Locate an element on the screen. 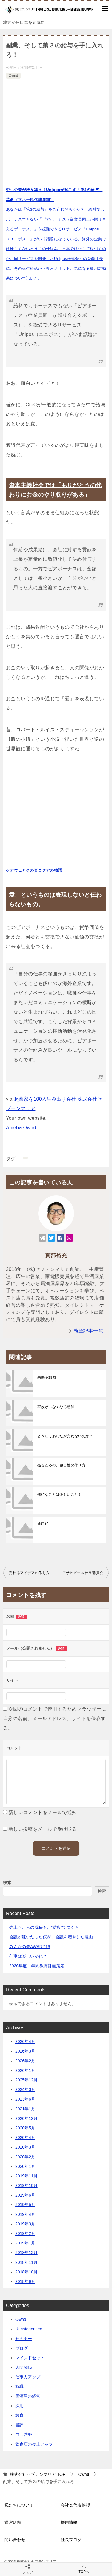 The image size is (112, 2576). 2019年5月 is located at coordinates (25, 2204).